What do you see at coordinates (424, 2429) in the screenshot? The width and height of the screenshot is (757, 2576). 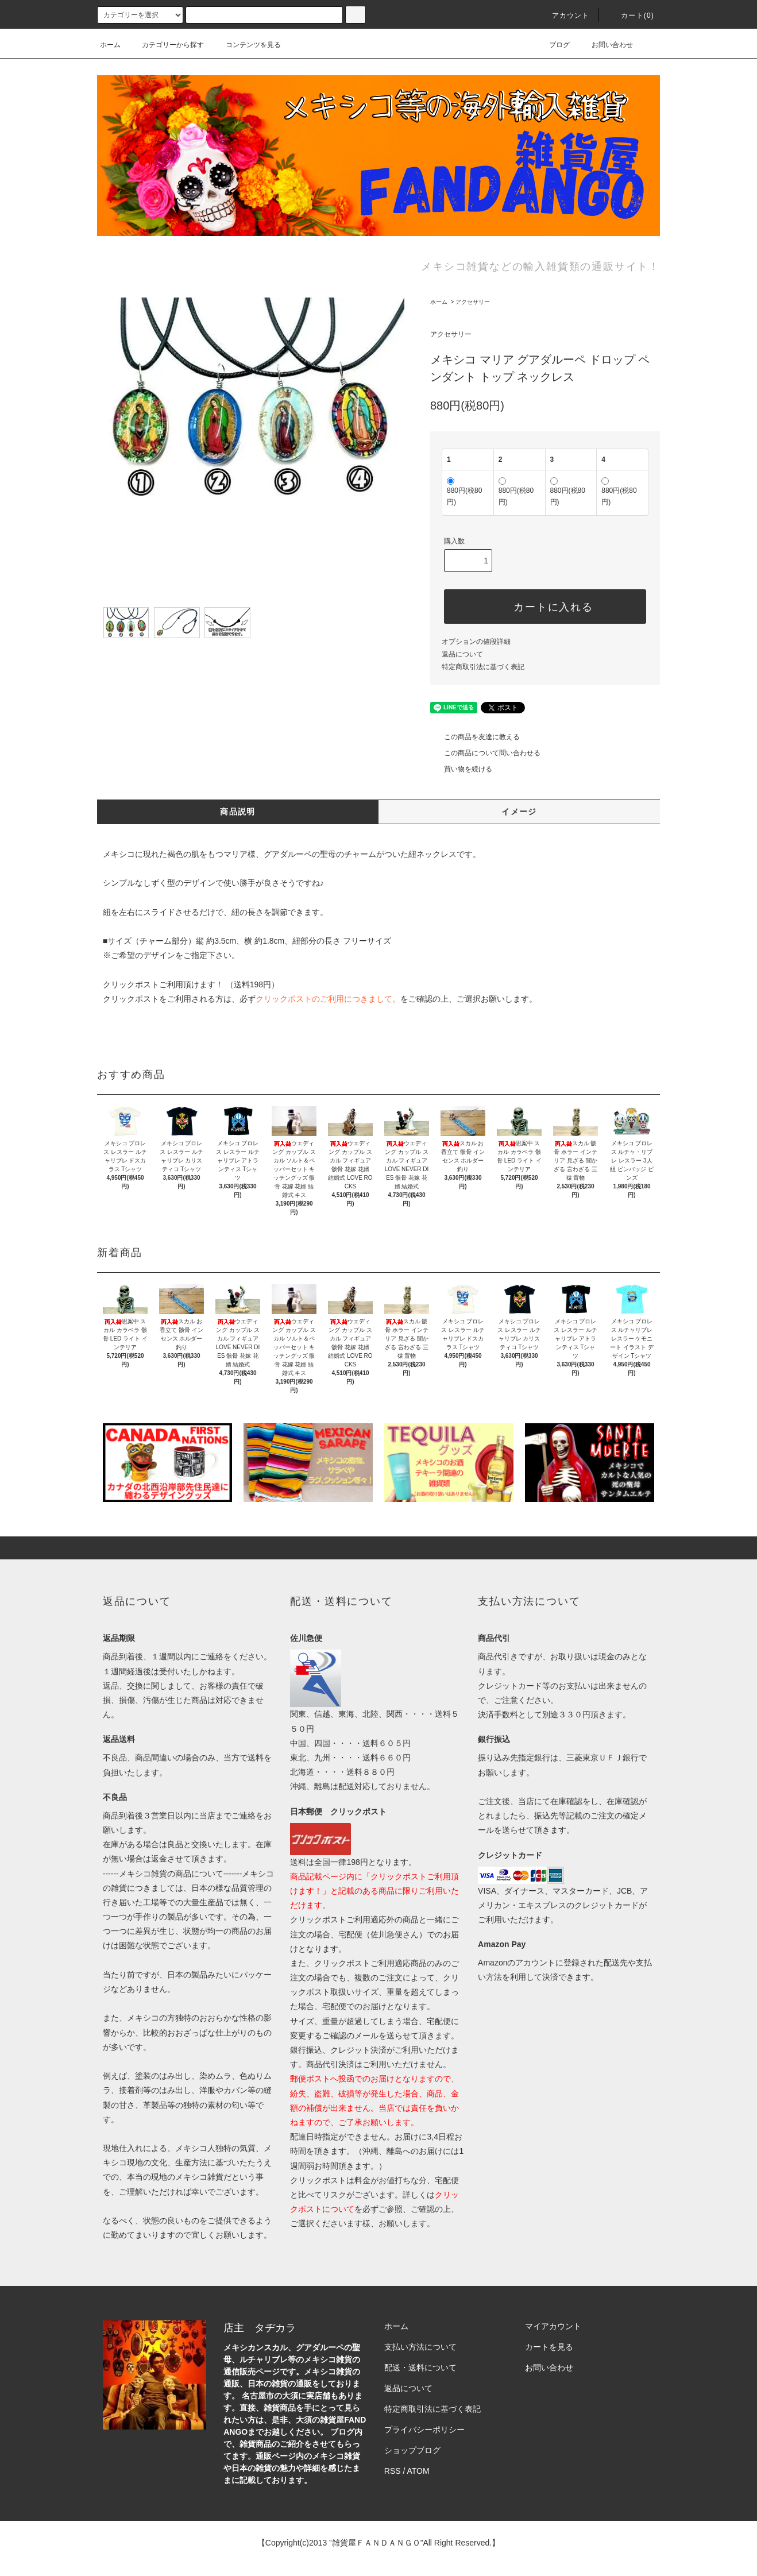 I see `プライバシーポリシー` at bounding box center [424, 2429].